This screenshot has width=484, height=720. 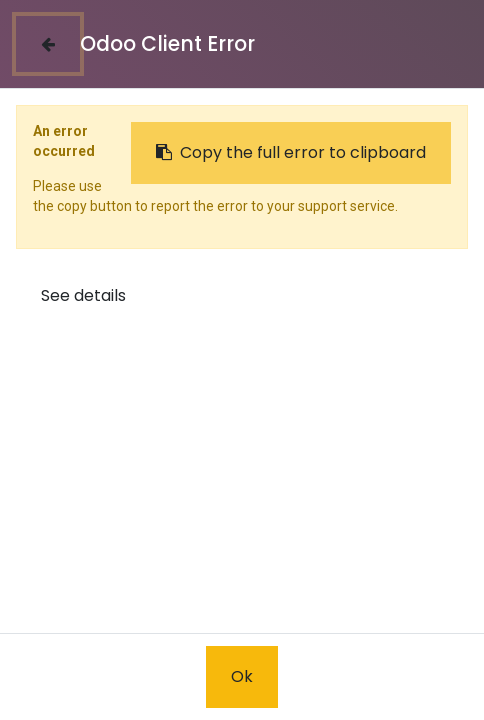 What do you see at coordinates (83, 295) in the screenshot?
I see `See details` at bounding box center [83, 295].